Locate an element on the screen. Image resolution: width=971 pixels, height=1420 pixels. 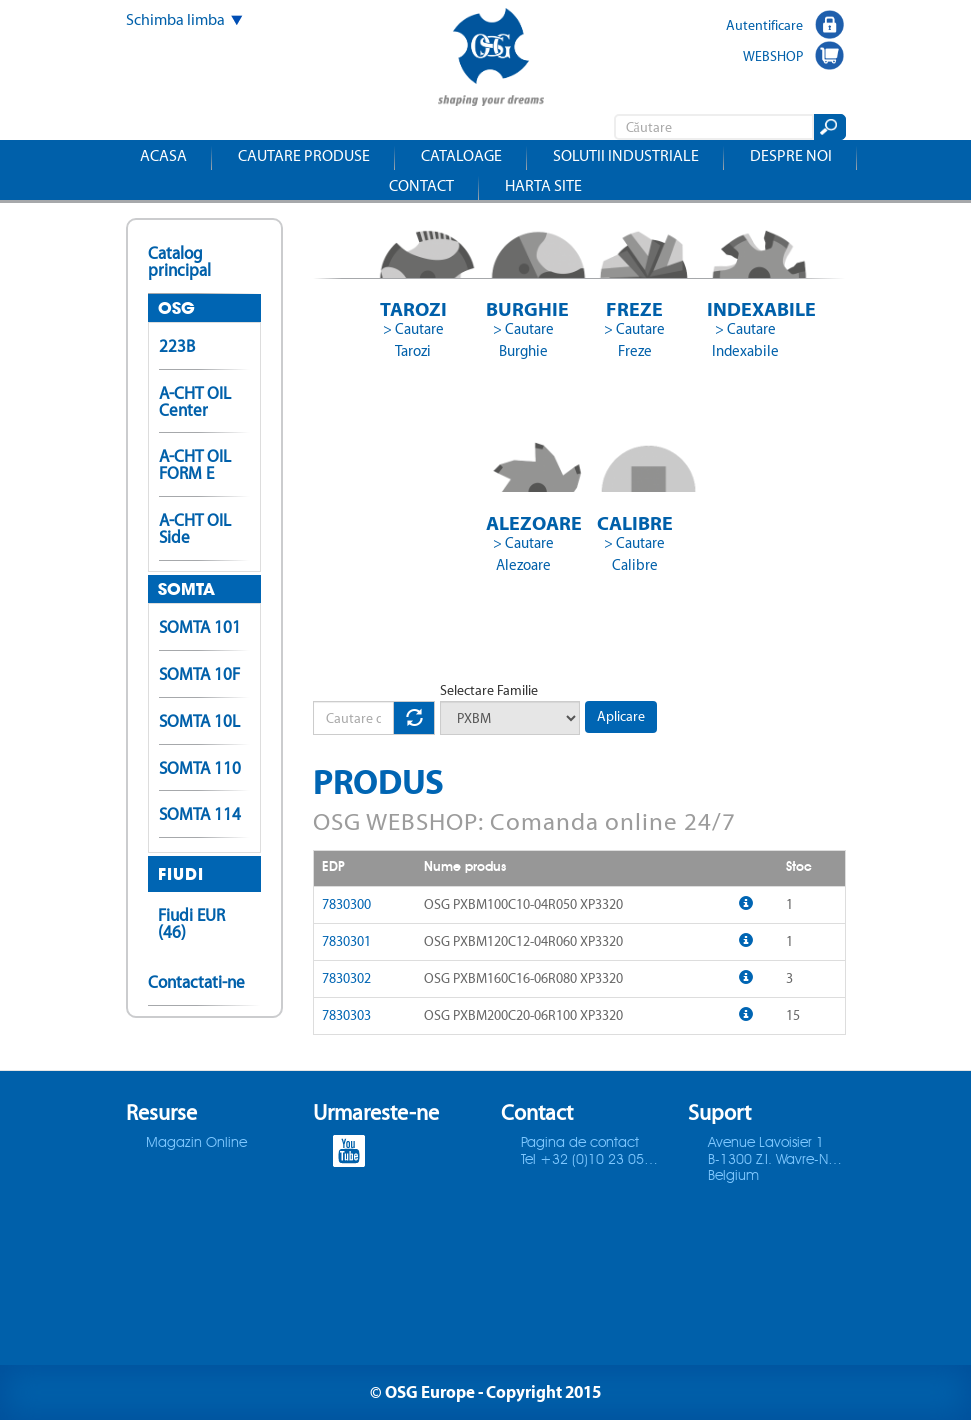
SOMTA 10F is located at coordinates (199, 674).